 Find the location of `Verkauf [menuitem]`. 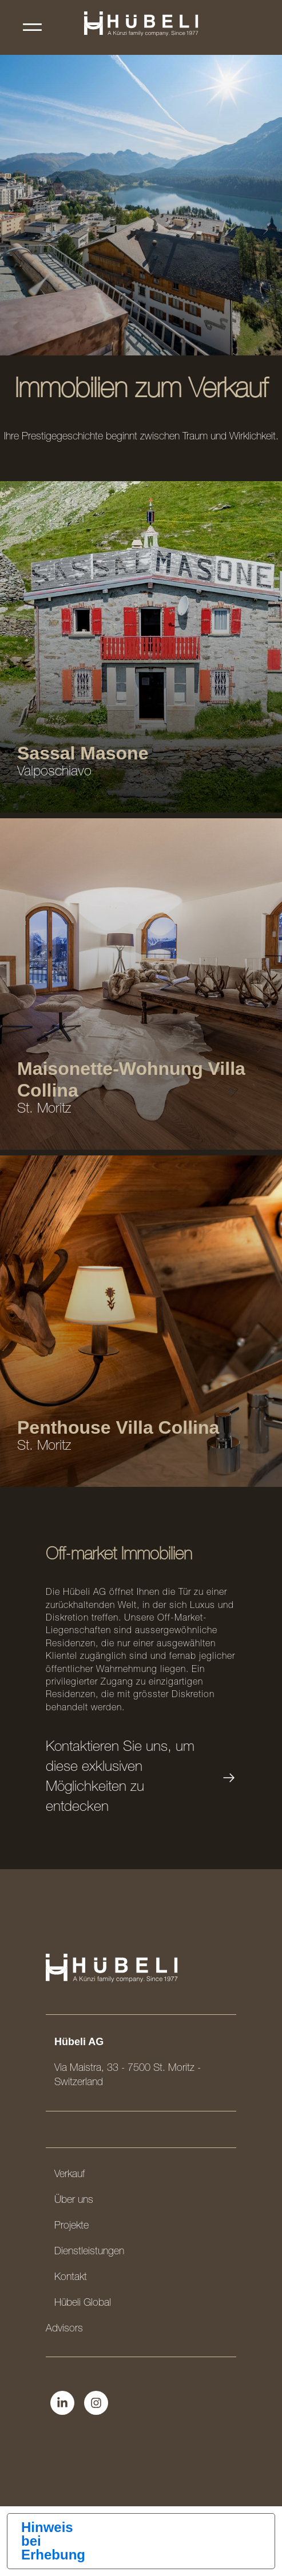

Verkauf [menuitem] is located at coordinates (69, 2175).